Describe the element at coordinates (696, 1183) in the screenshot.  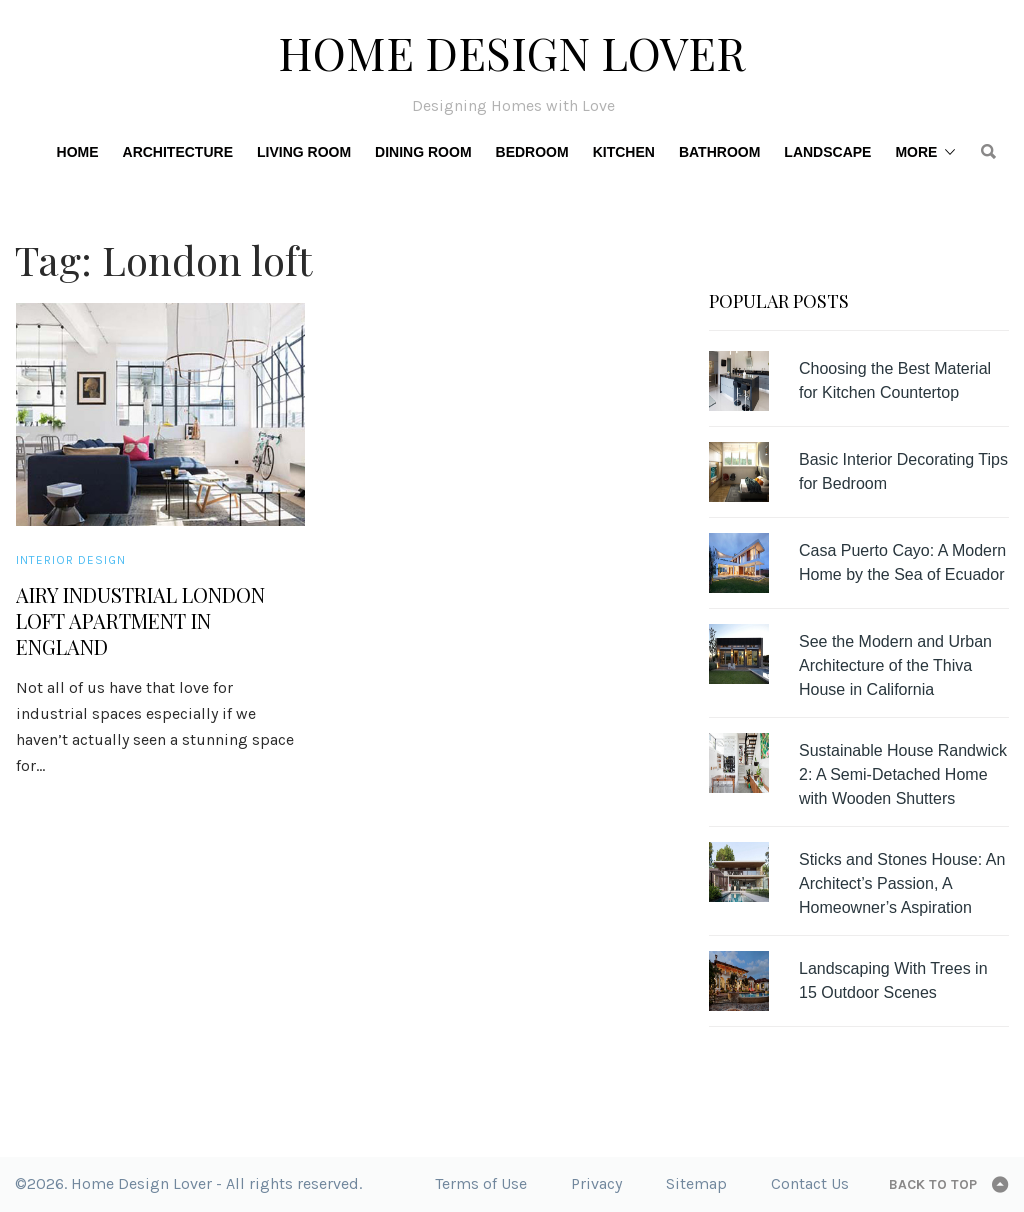
I see `Sitemap` at that location.